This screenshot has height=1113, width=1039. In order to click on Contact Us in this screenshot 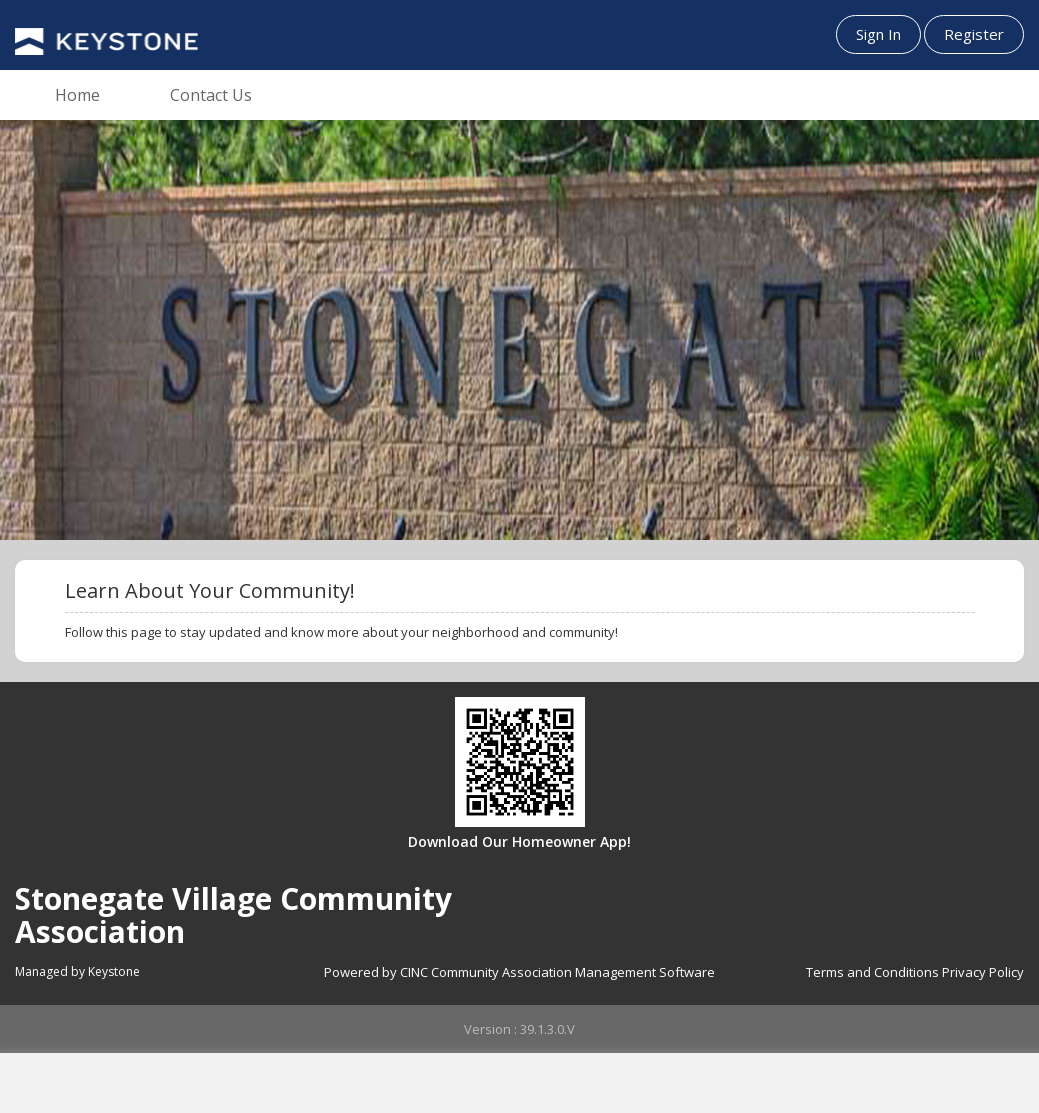, I will do `click(211, 95)`.